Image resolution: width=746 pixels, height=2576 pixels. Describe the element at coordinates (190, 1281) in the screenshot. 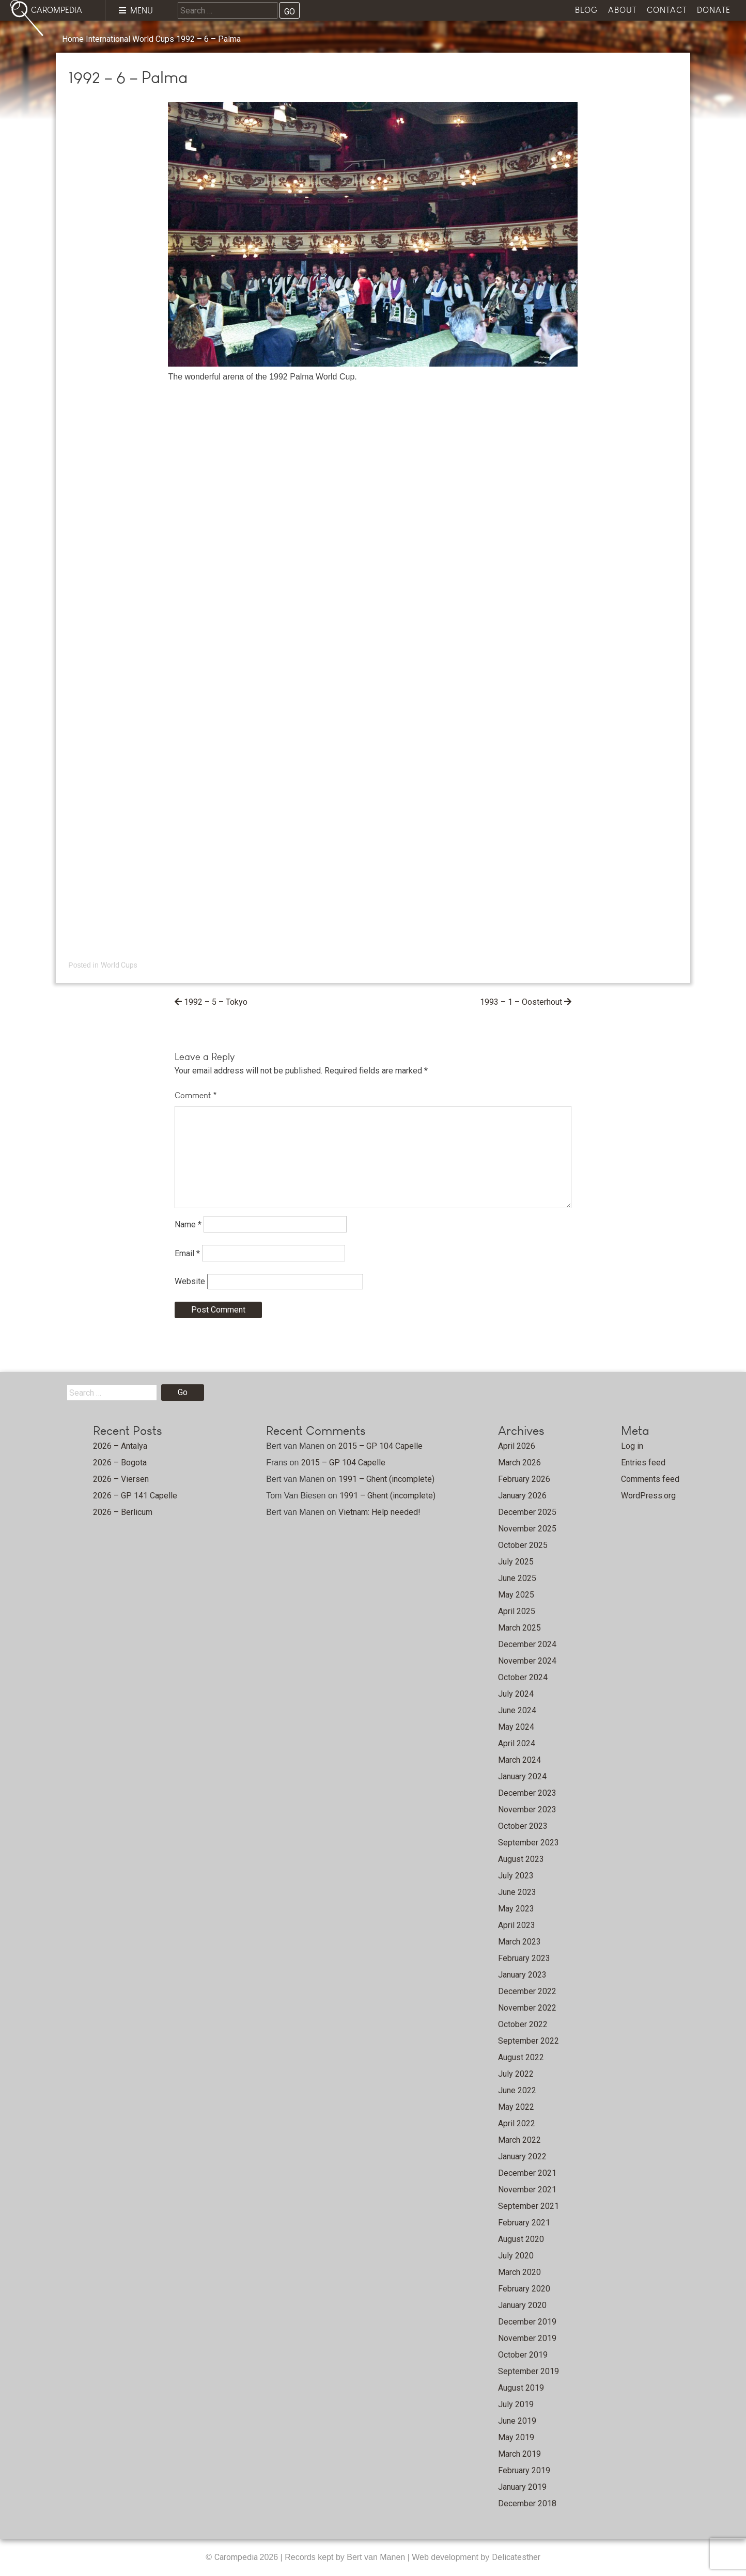

I see `Website` at that location.